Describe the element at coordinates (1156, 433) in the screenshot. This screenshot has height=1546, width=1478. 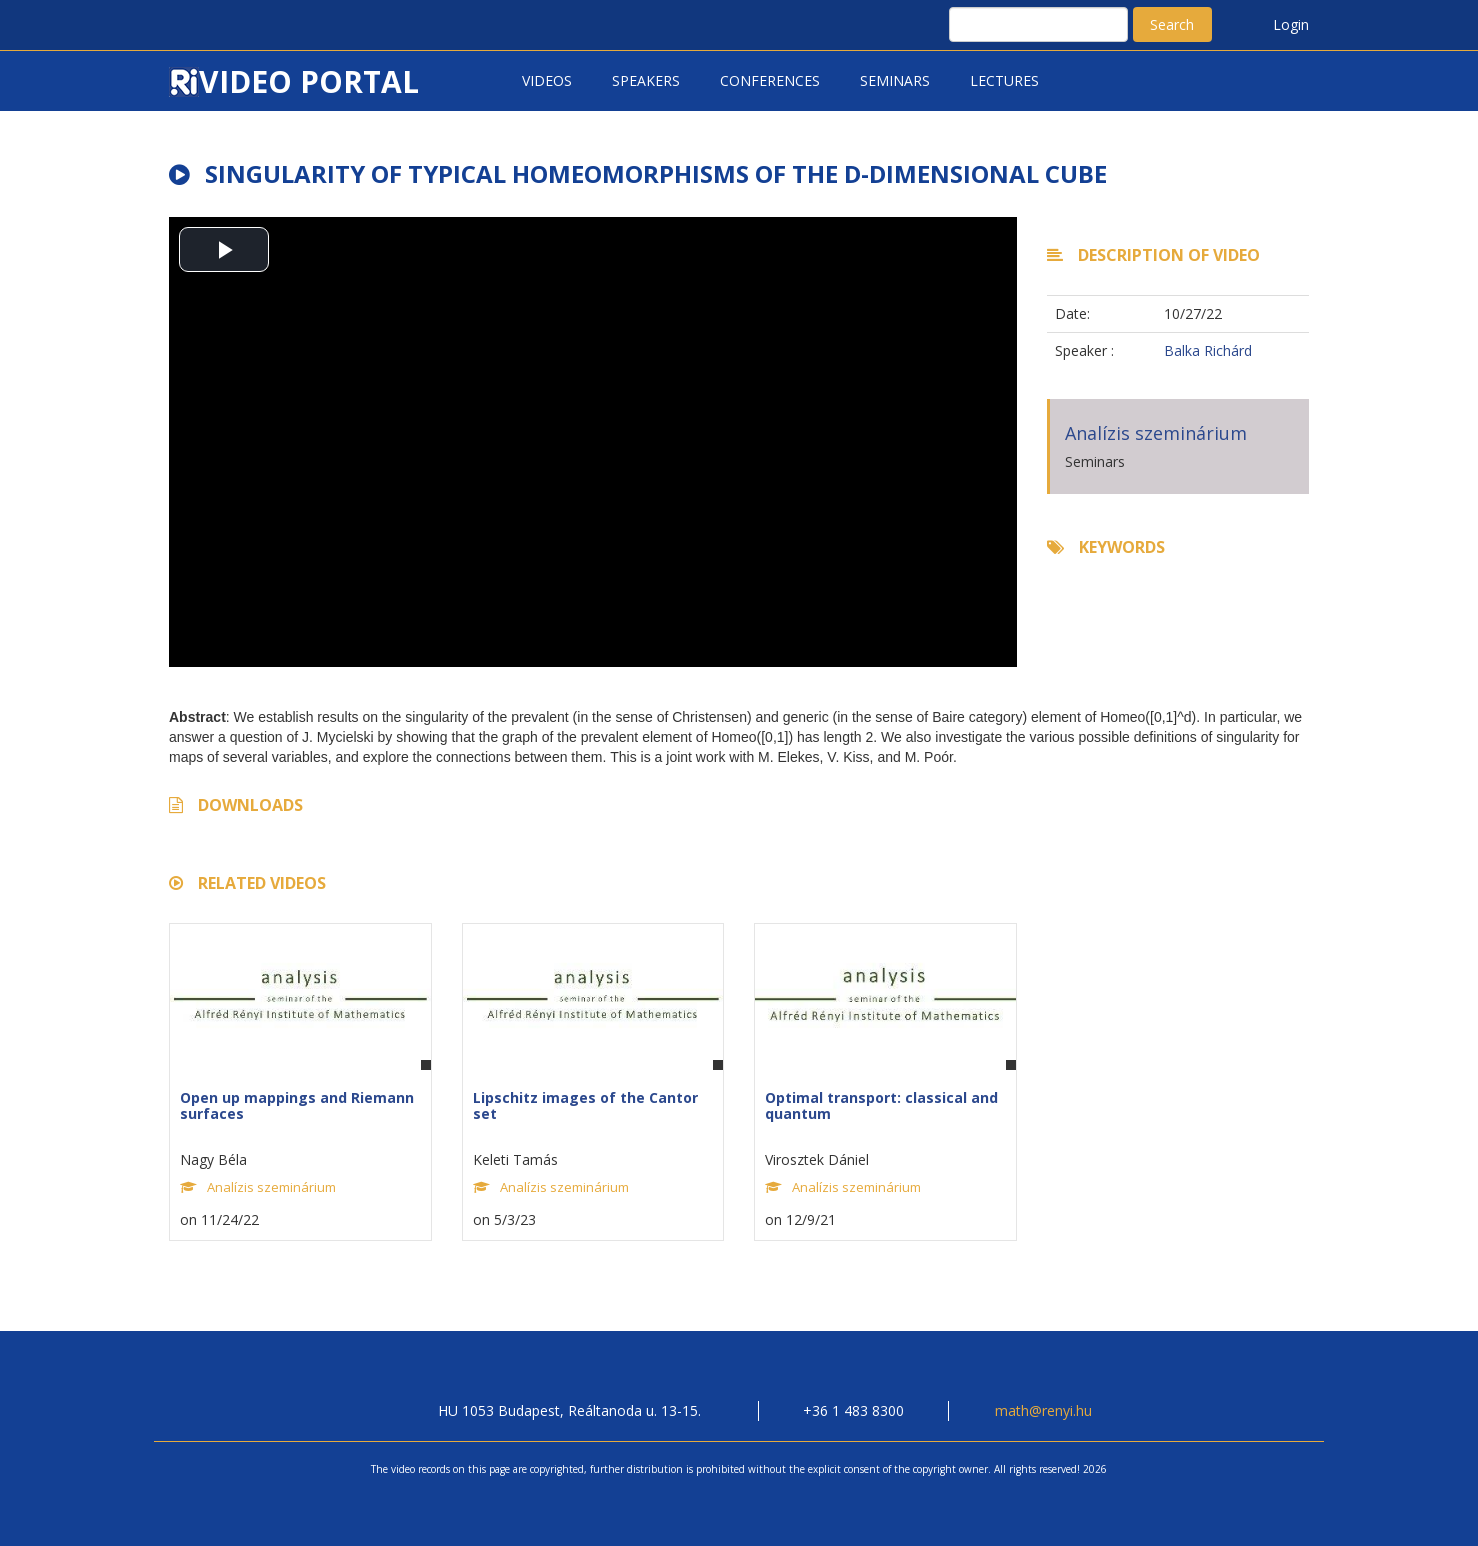
I see `Analízis szeminárium` at that location.